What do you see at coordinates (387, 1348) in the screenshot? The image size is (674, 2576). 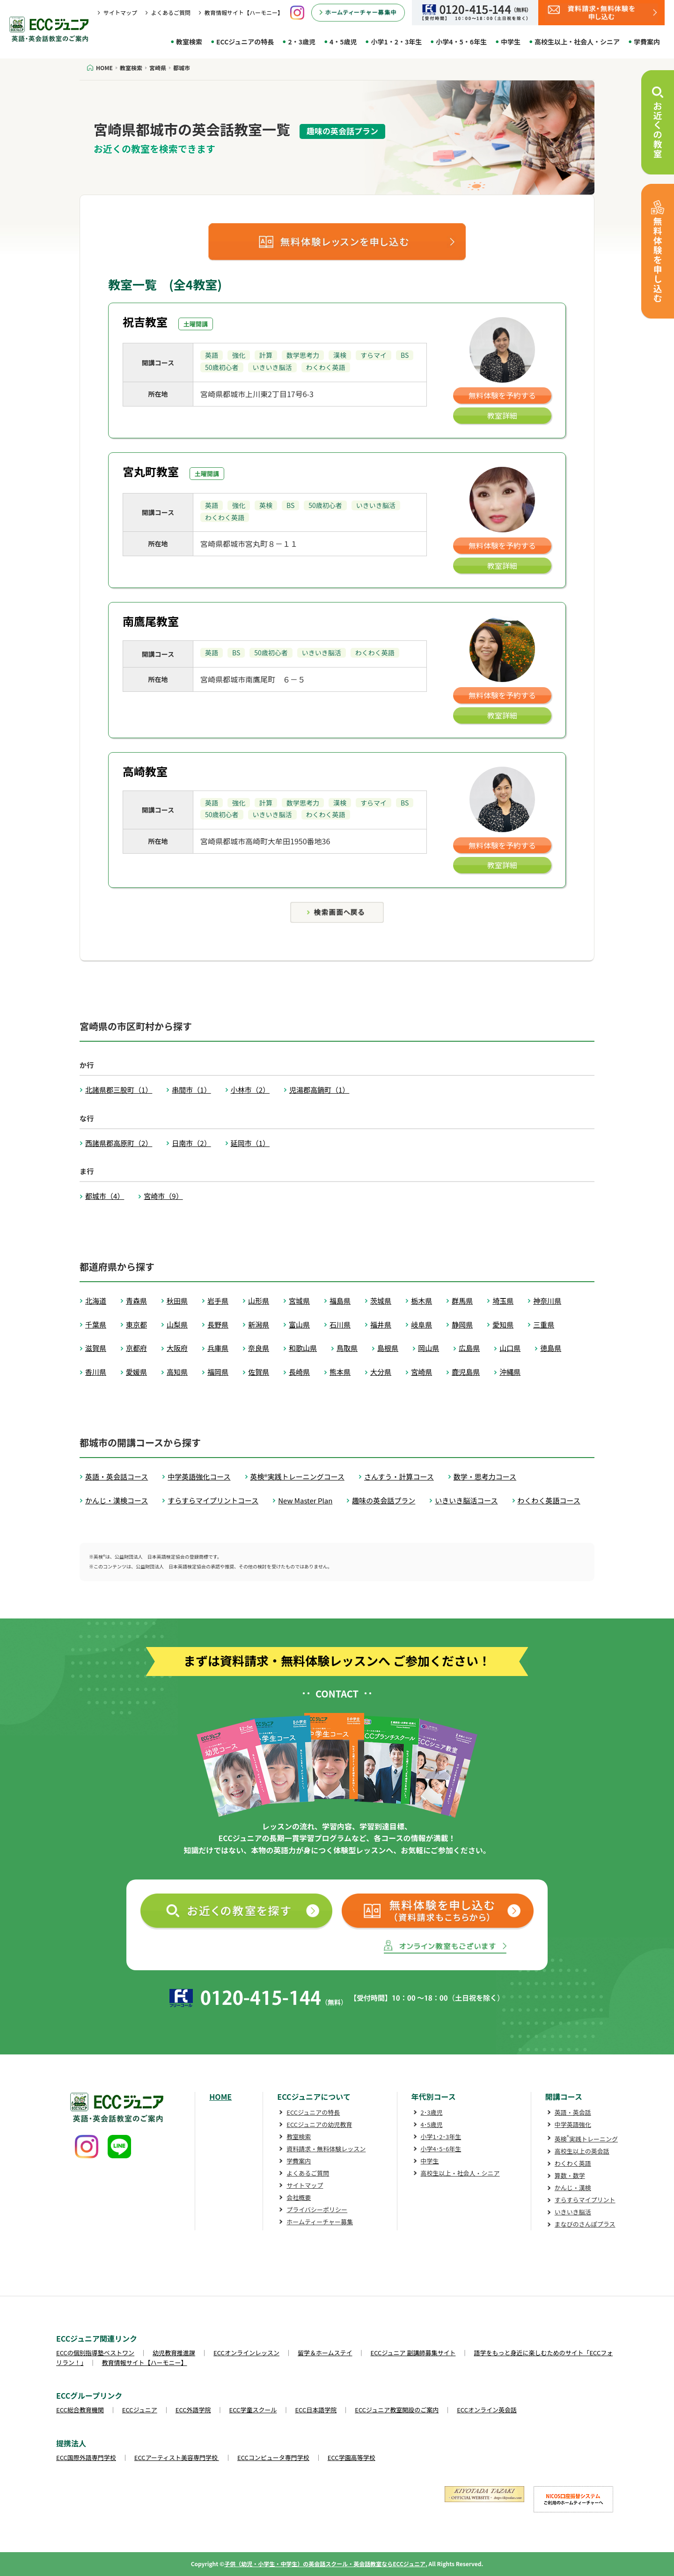 I see `島根県` at bounding box center [387, 1348].